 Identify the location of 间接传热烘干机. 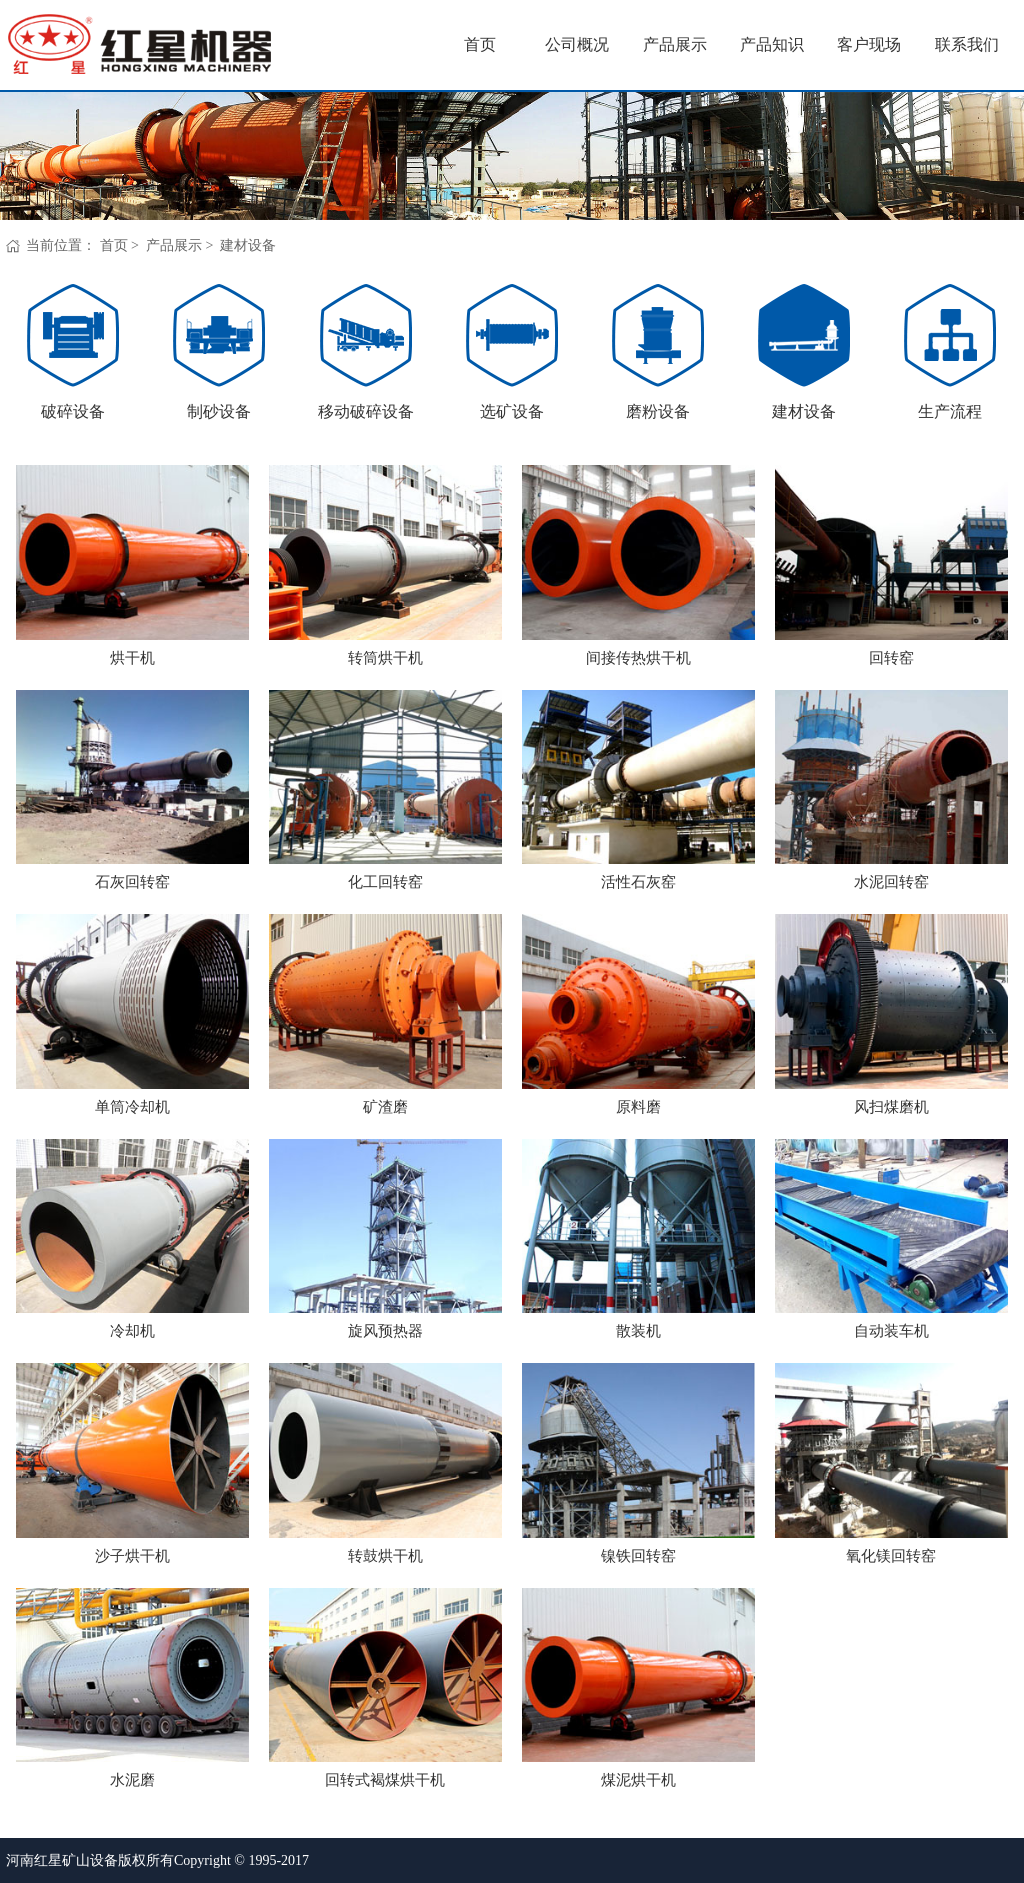
(638, 658).